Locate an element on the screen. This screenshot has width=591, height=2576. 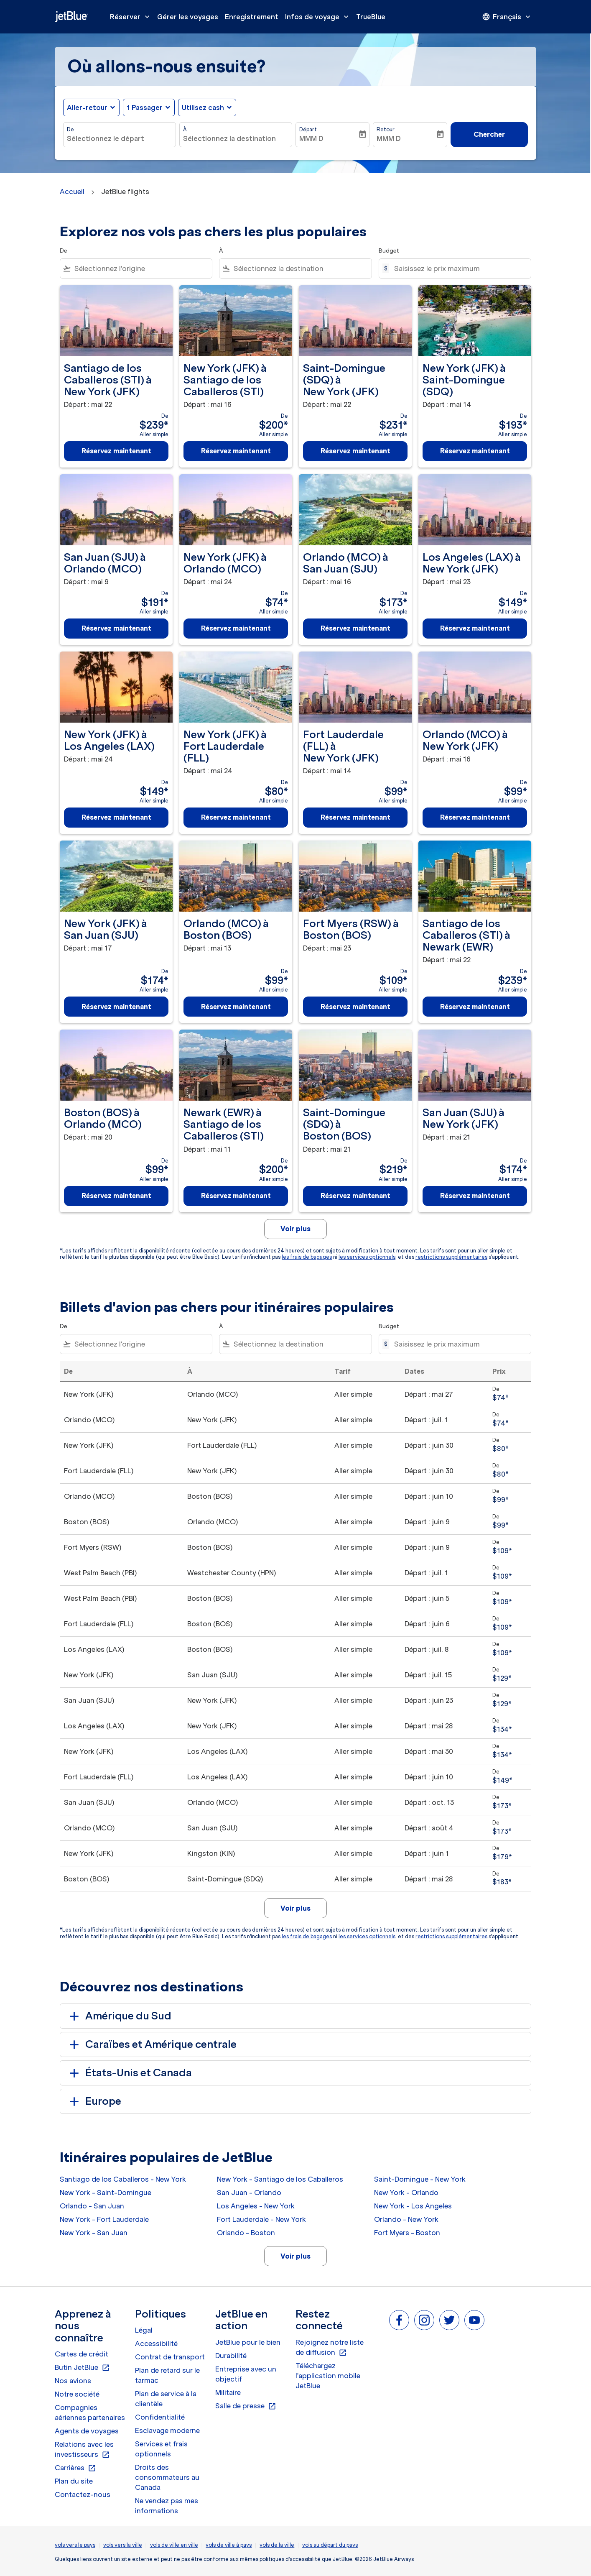
Chercher is located at coordinates (489, 134).